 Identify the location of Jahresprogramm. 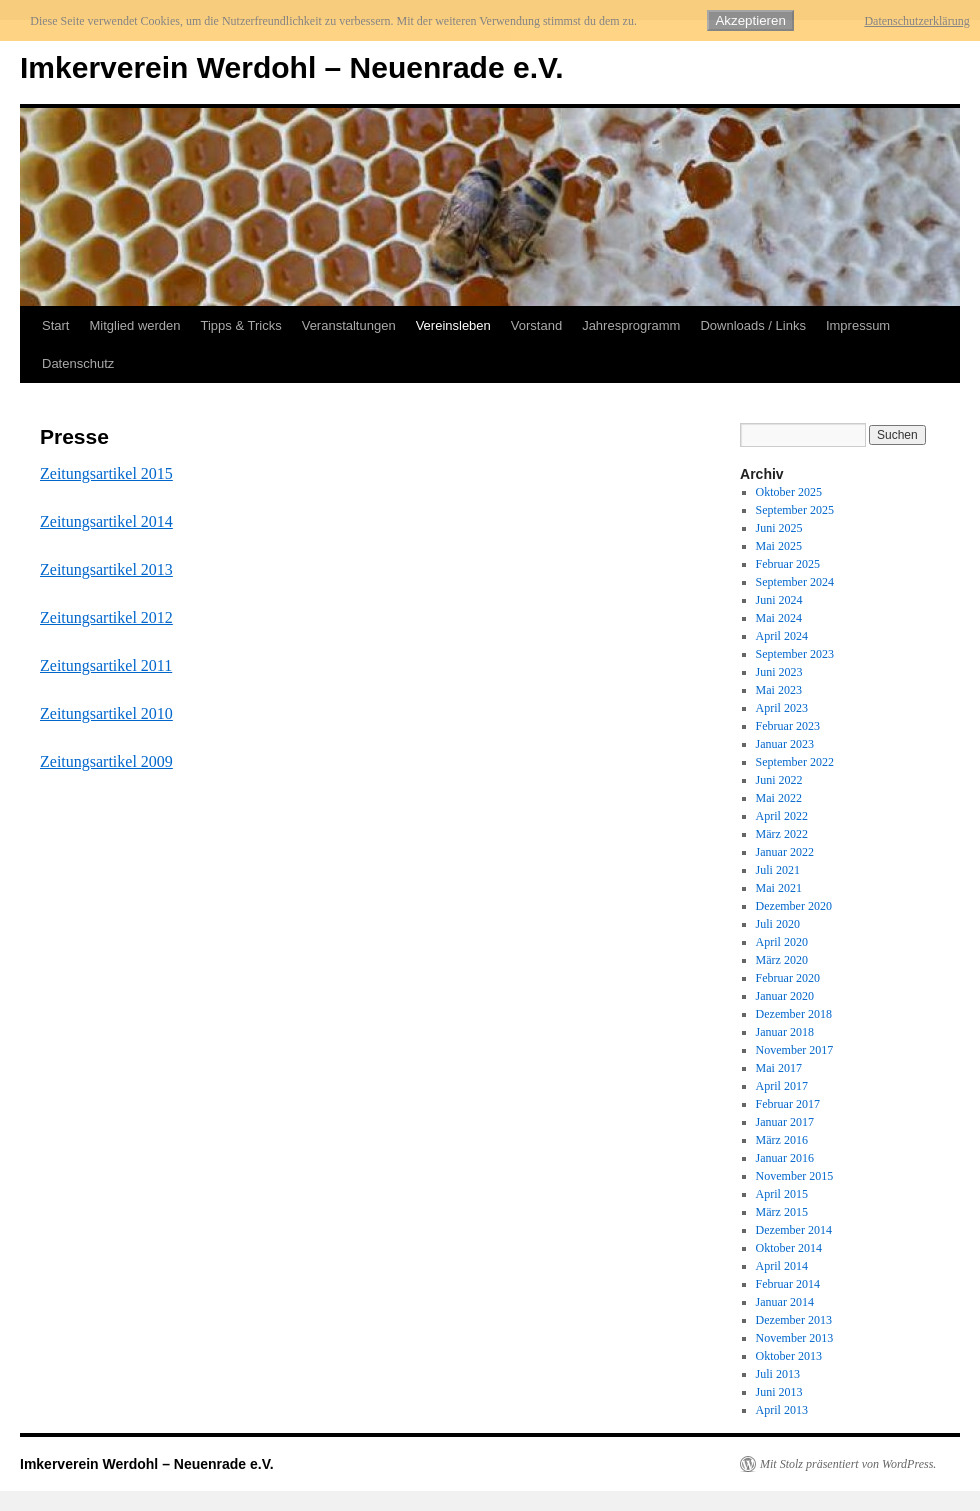
(631, 325).